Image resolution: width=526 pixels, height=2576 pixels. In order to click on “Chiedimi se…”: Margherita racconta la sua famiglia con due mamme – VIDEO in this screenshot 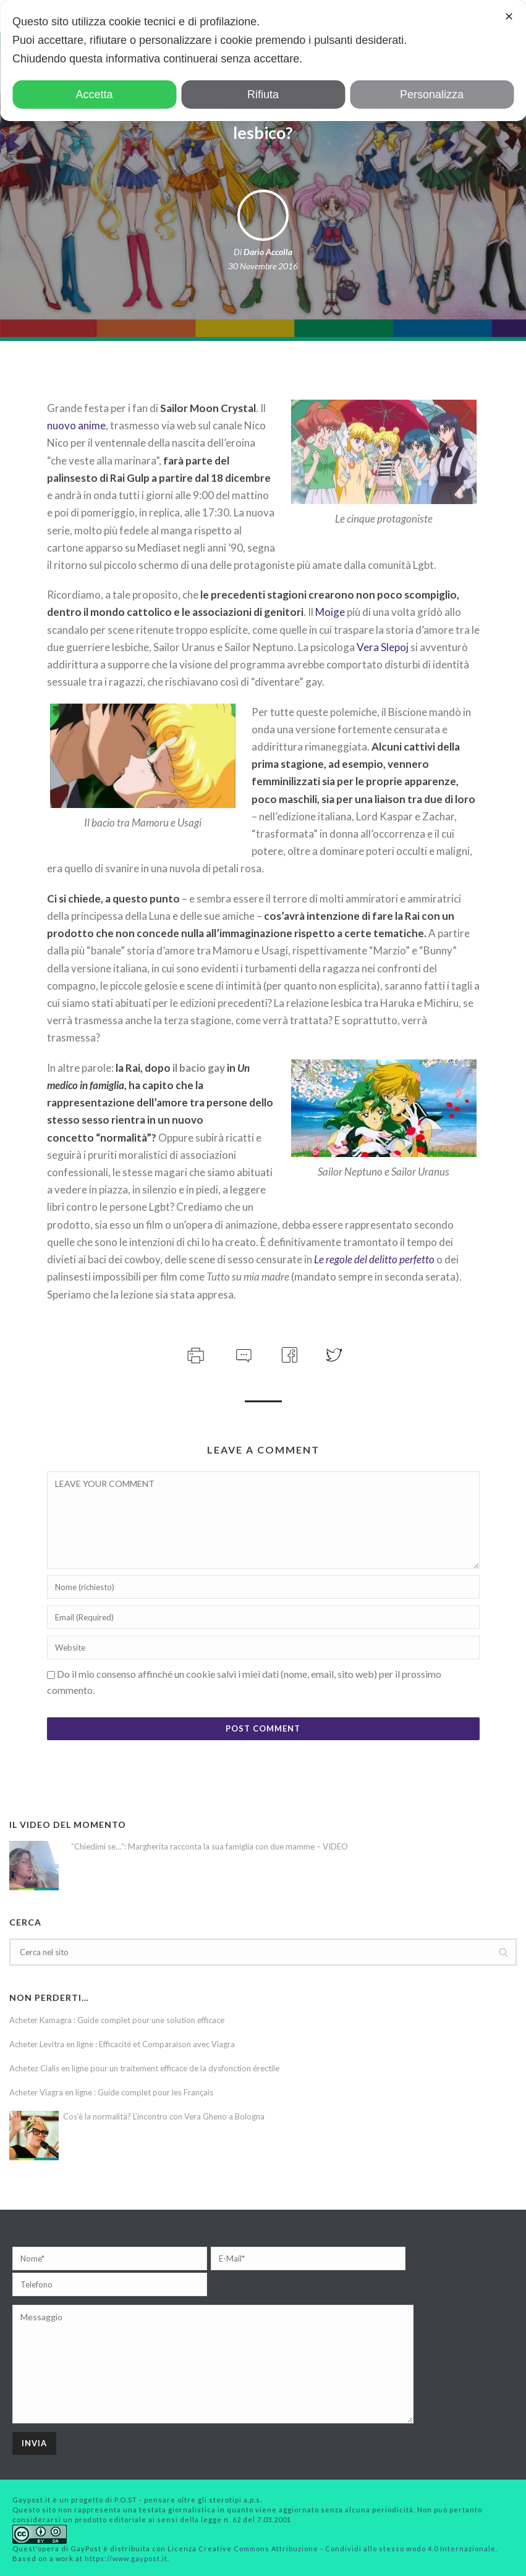, I will do `click(209, 1846)`.